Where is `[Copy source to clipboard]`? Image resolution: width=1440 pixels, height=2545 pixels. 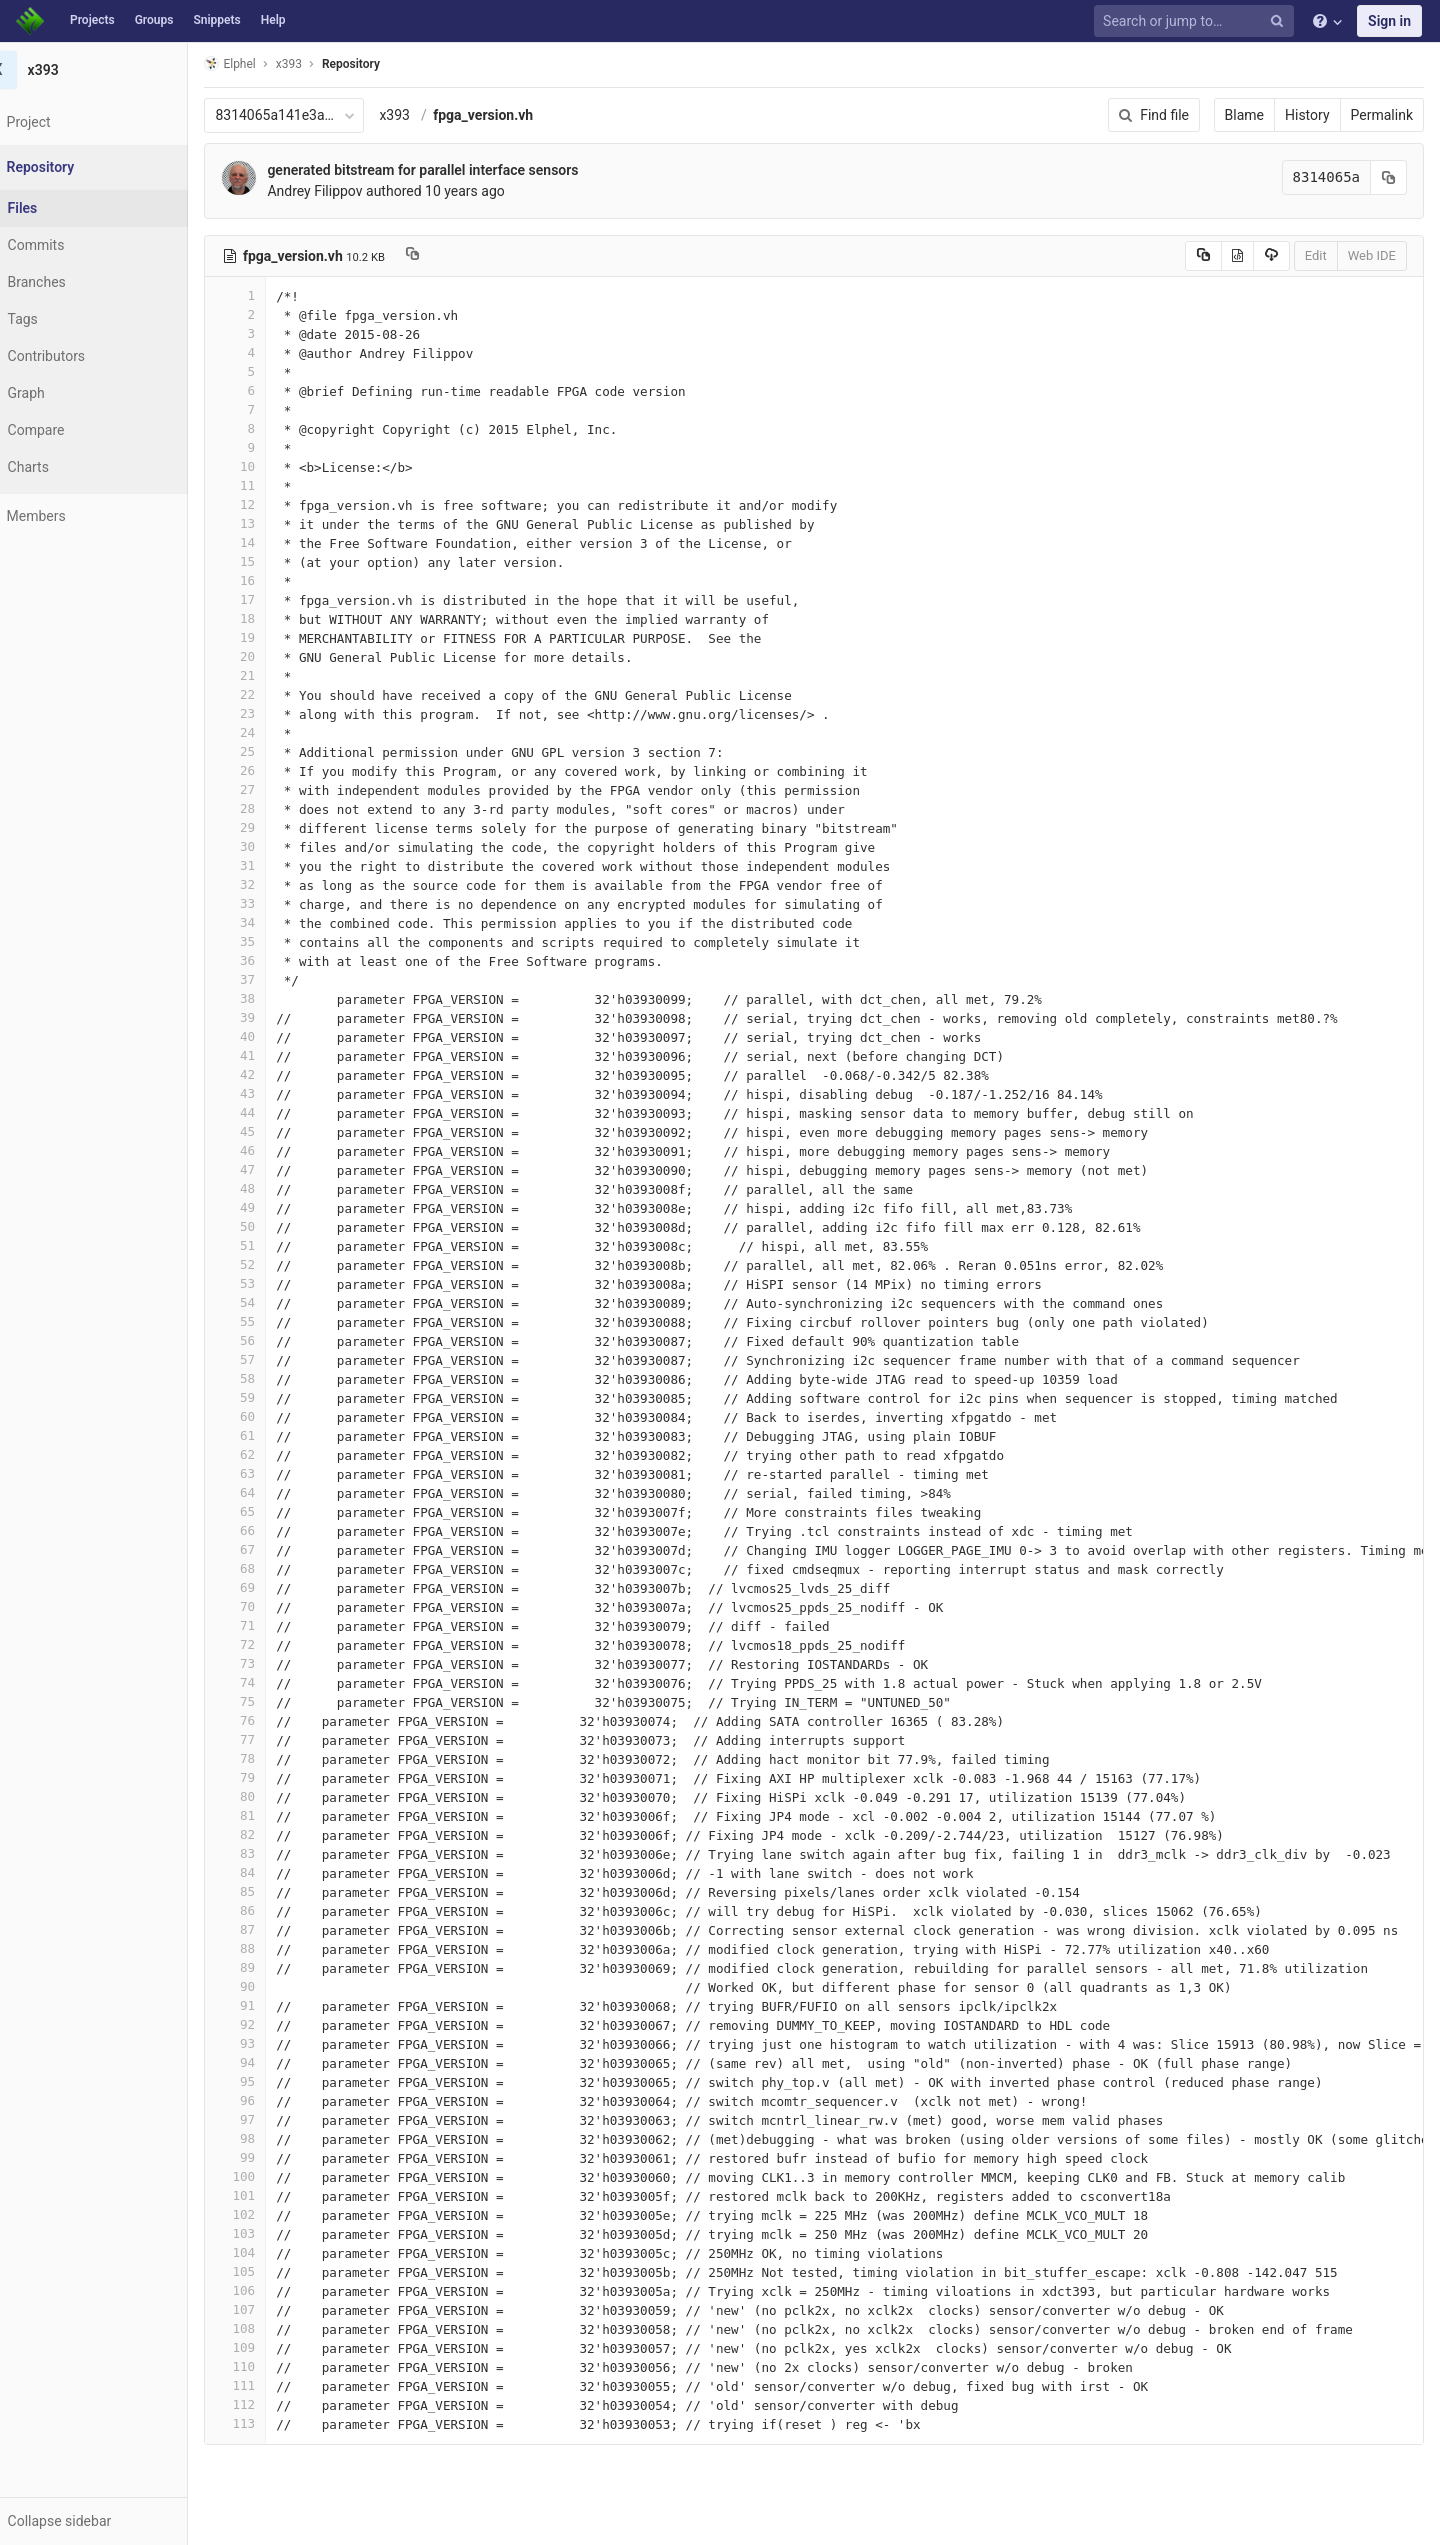 [Copy source to clipboard] is located at coordinates (1203, 256).